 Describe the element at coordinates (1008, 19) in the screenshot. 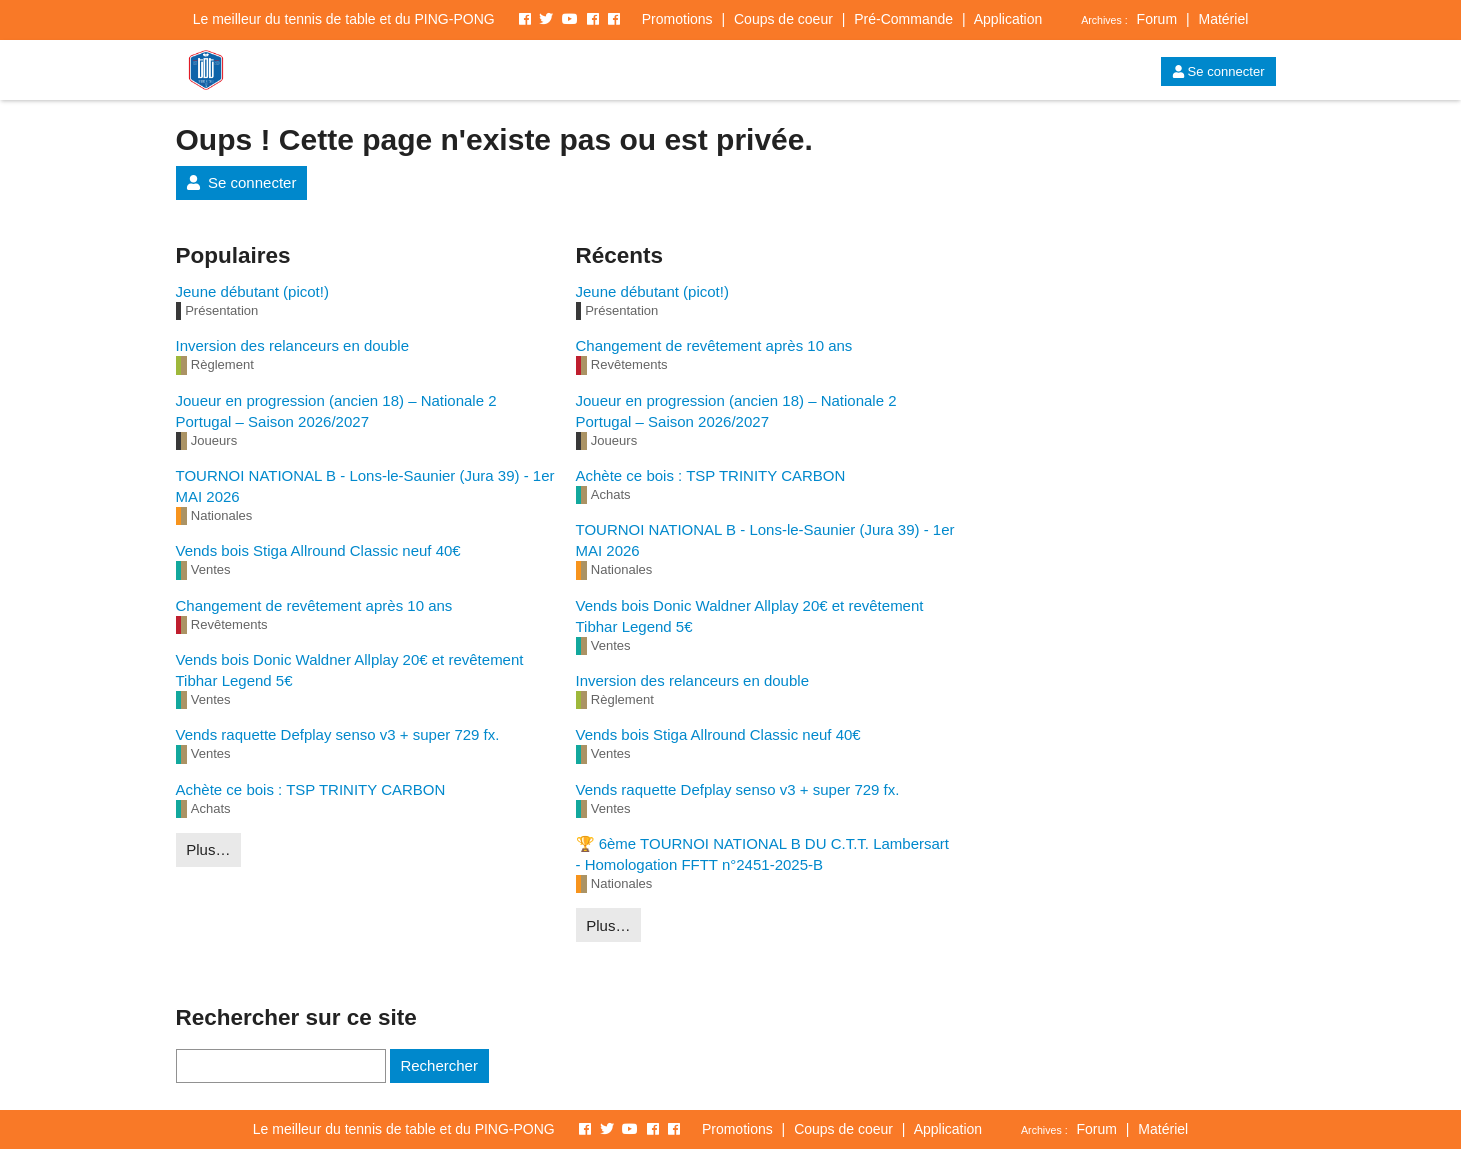

I see `Application` at that location.